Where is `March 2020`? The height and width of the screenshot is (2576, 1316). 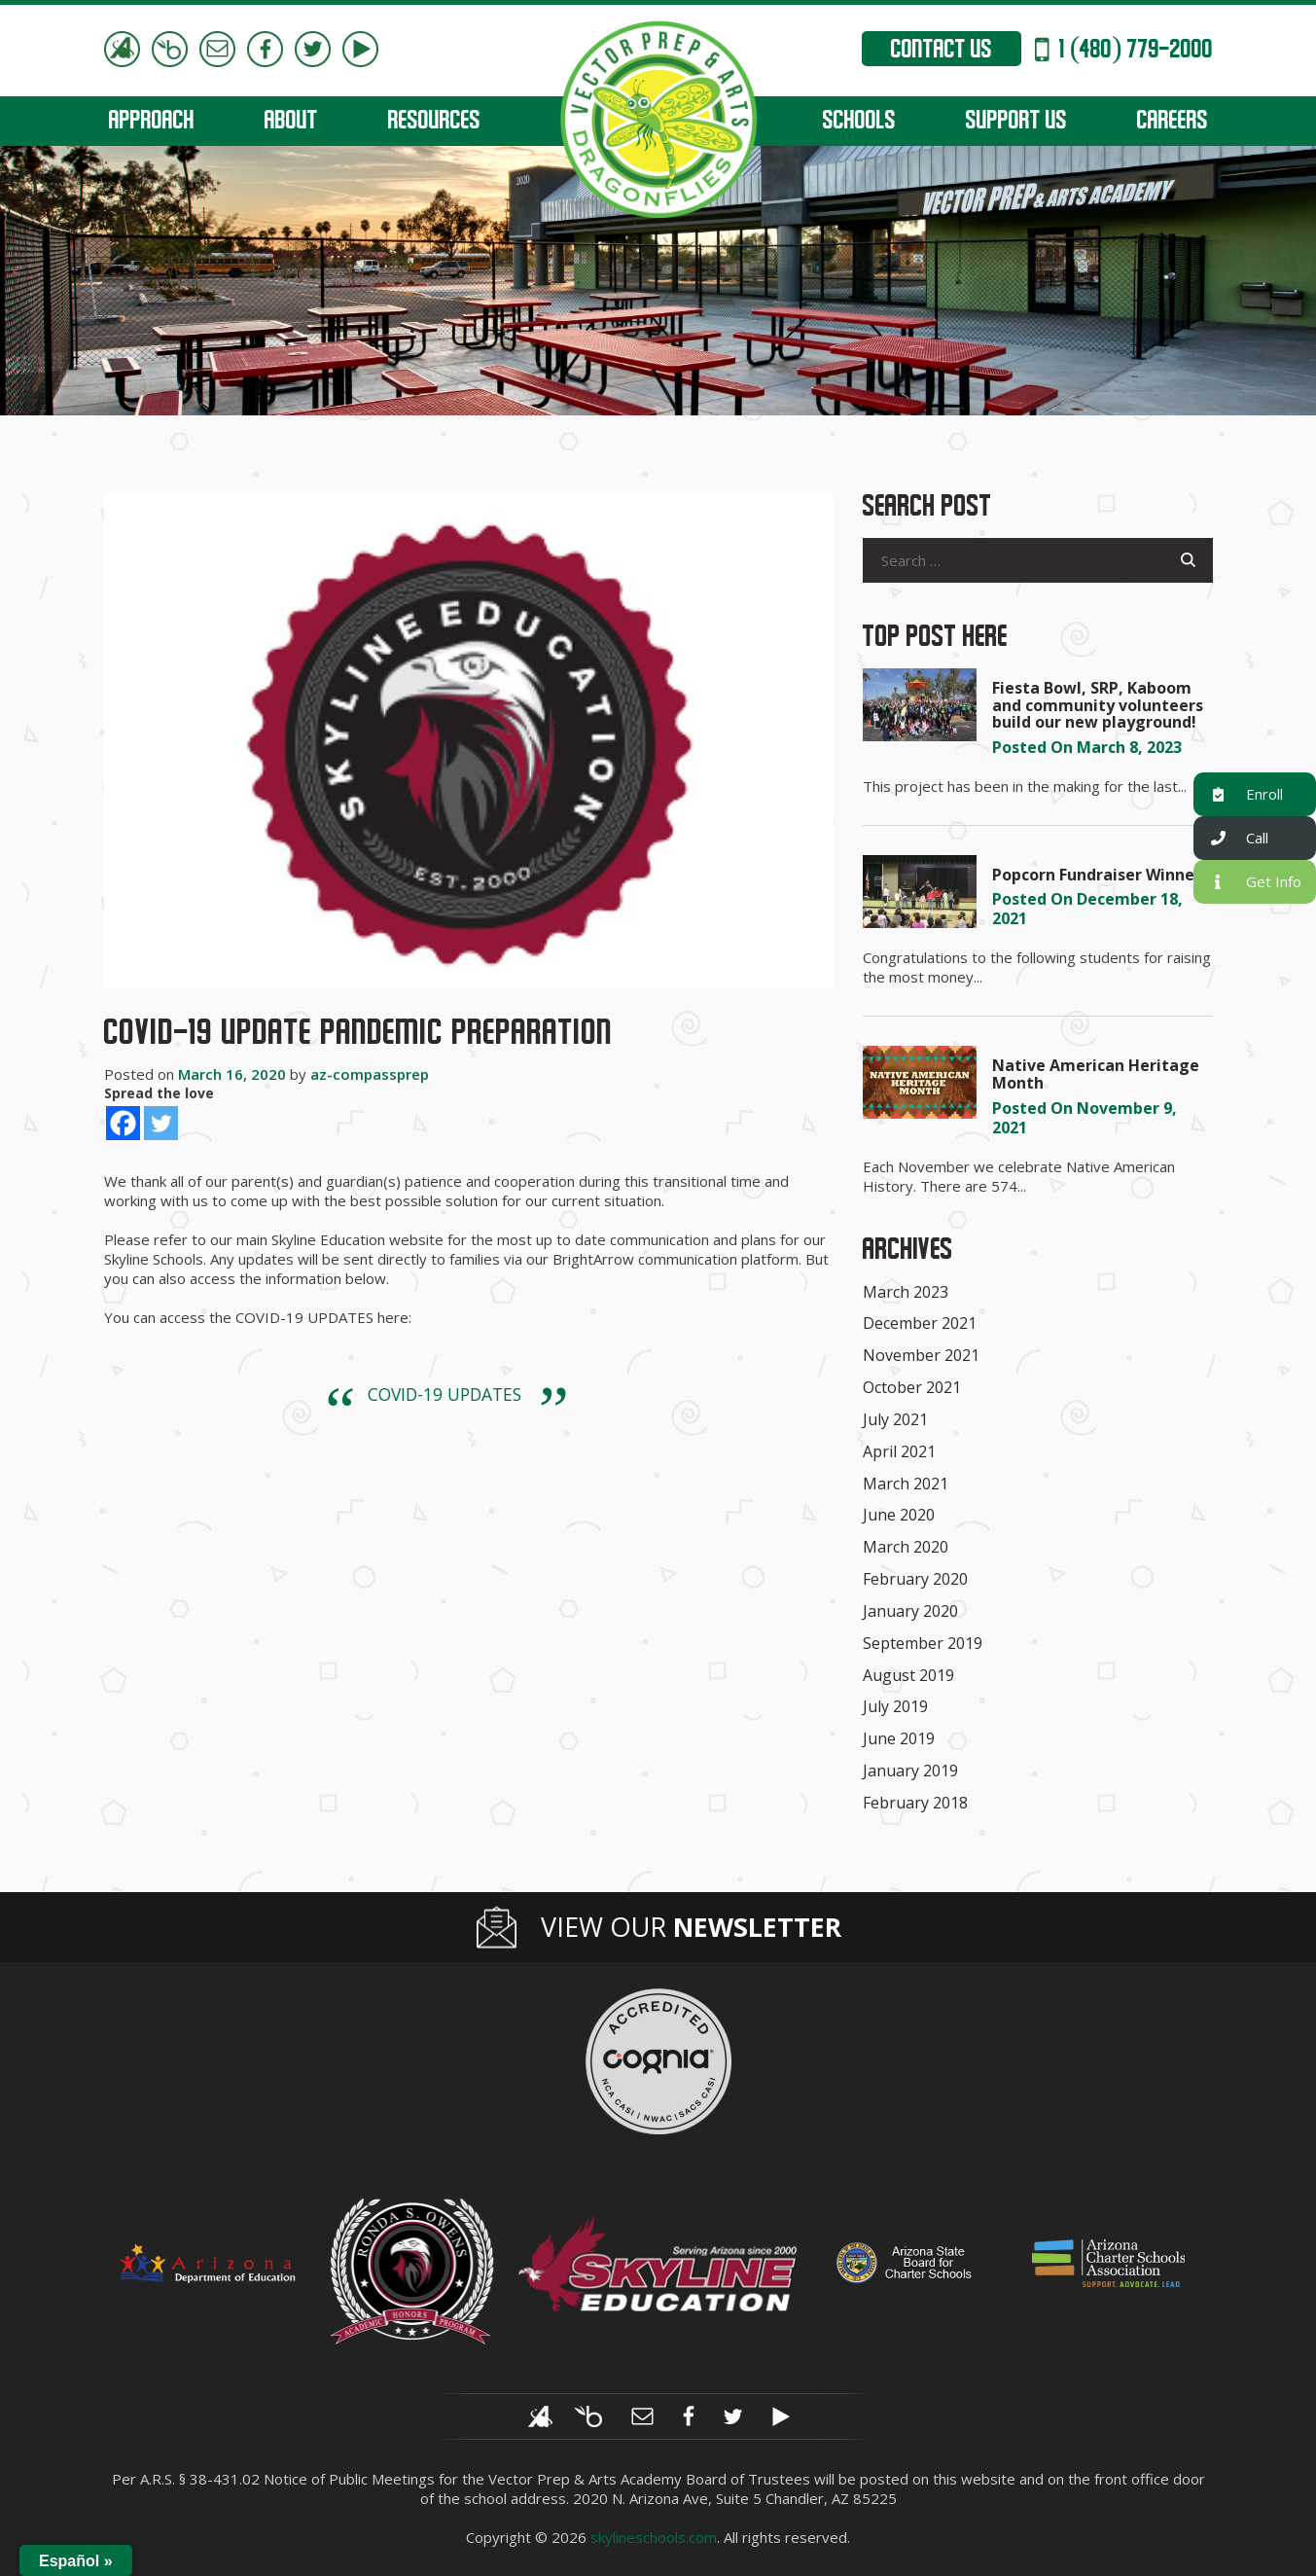 March 2020 is located at coordinates (905, 1546).